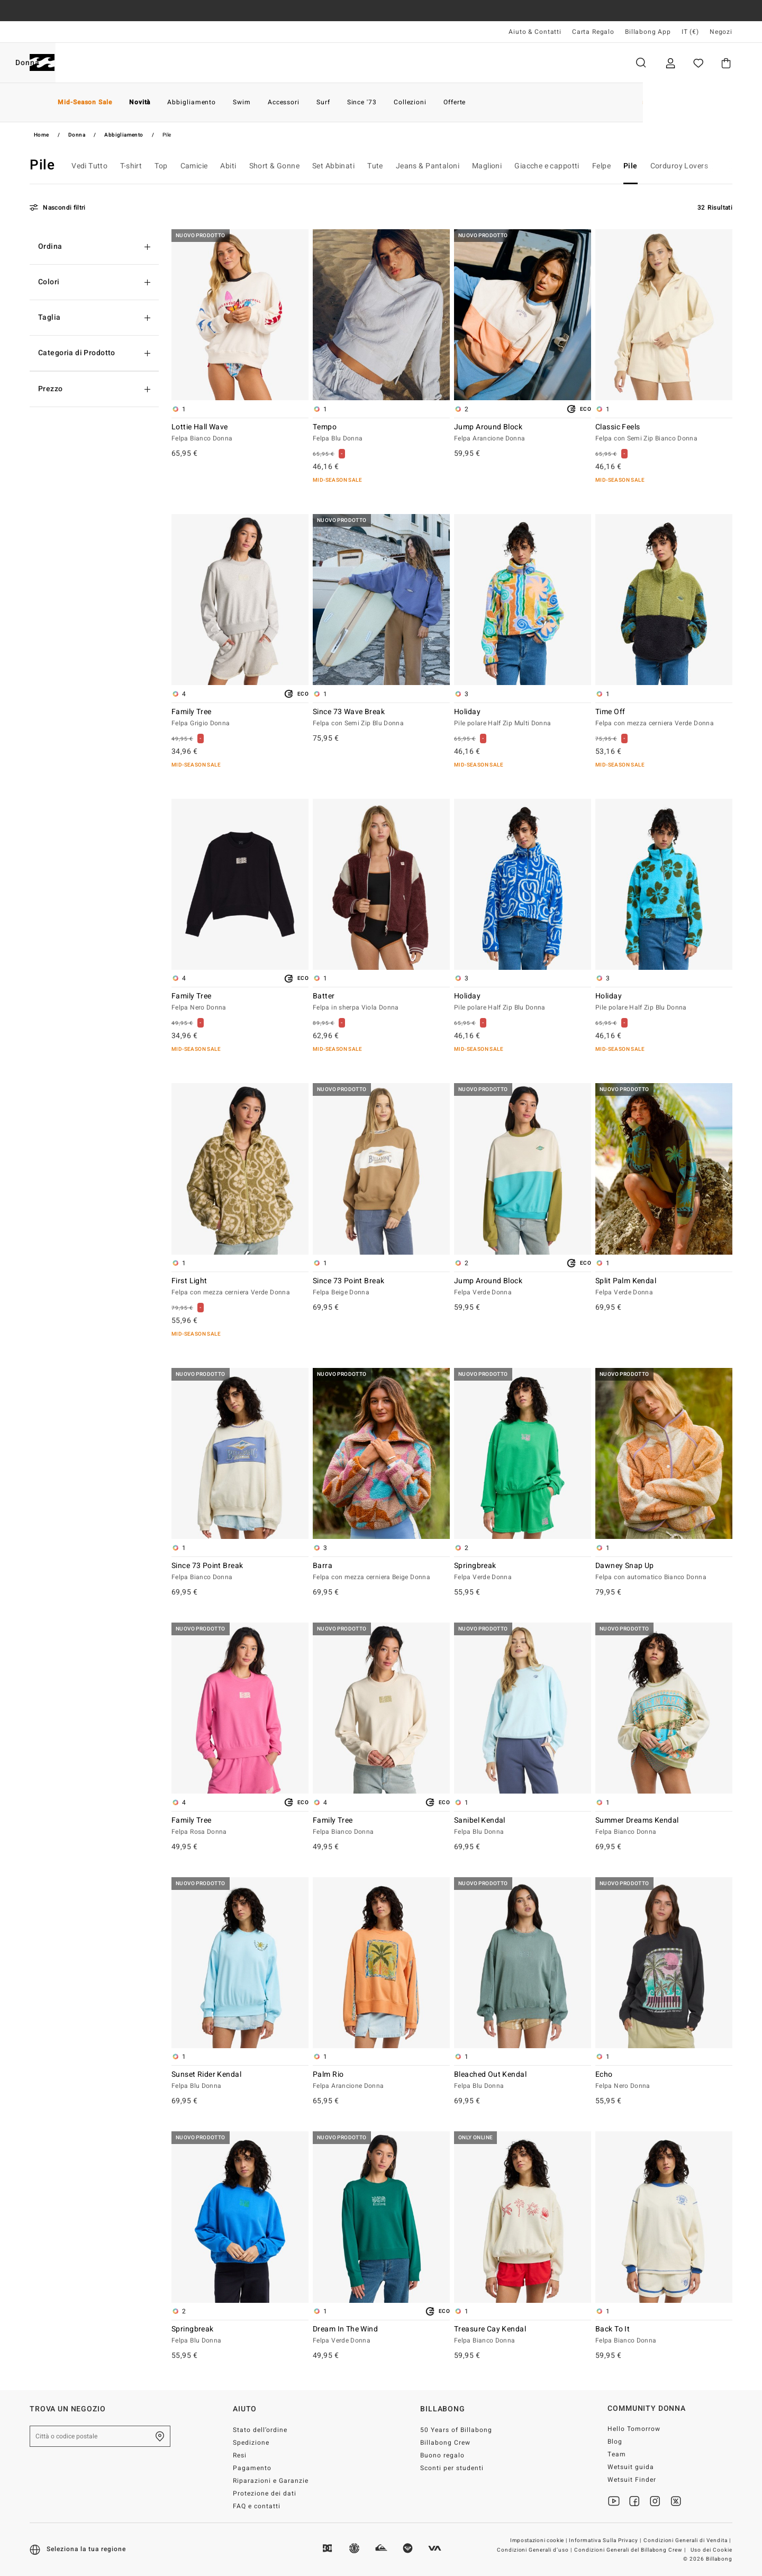 This screenshot has width=762, height=2576. Describe the element at coordinates (633, 2429) in the screenshot. I see `Hello Tomorrow` at that location.